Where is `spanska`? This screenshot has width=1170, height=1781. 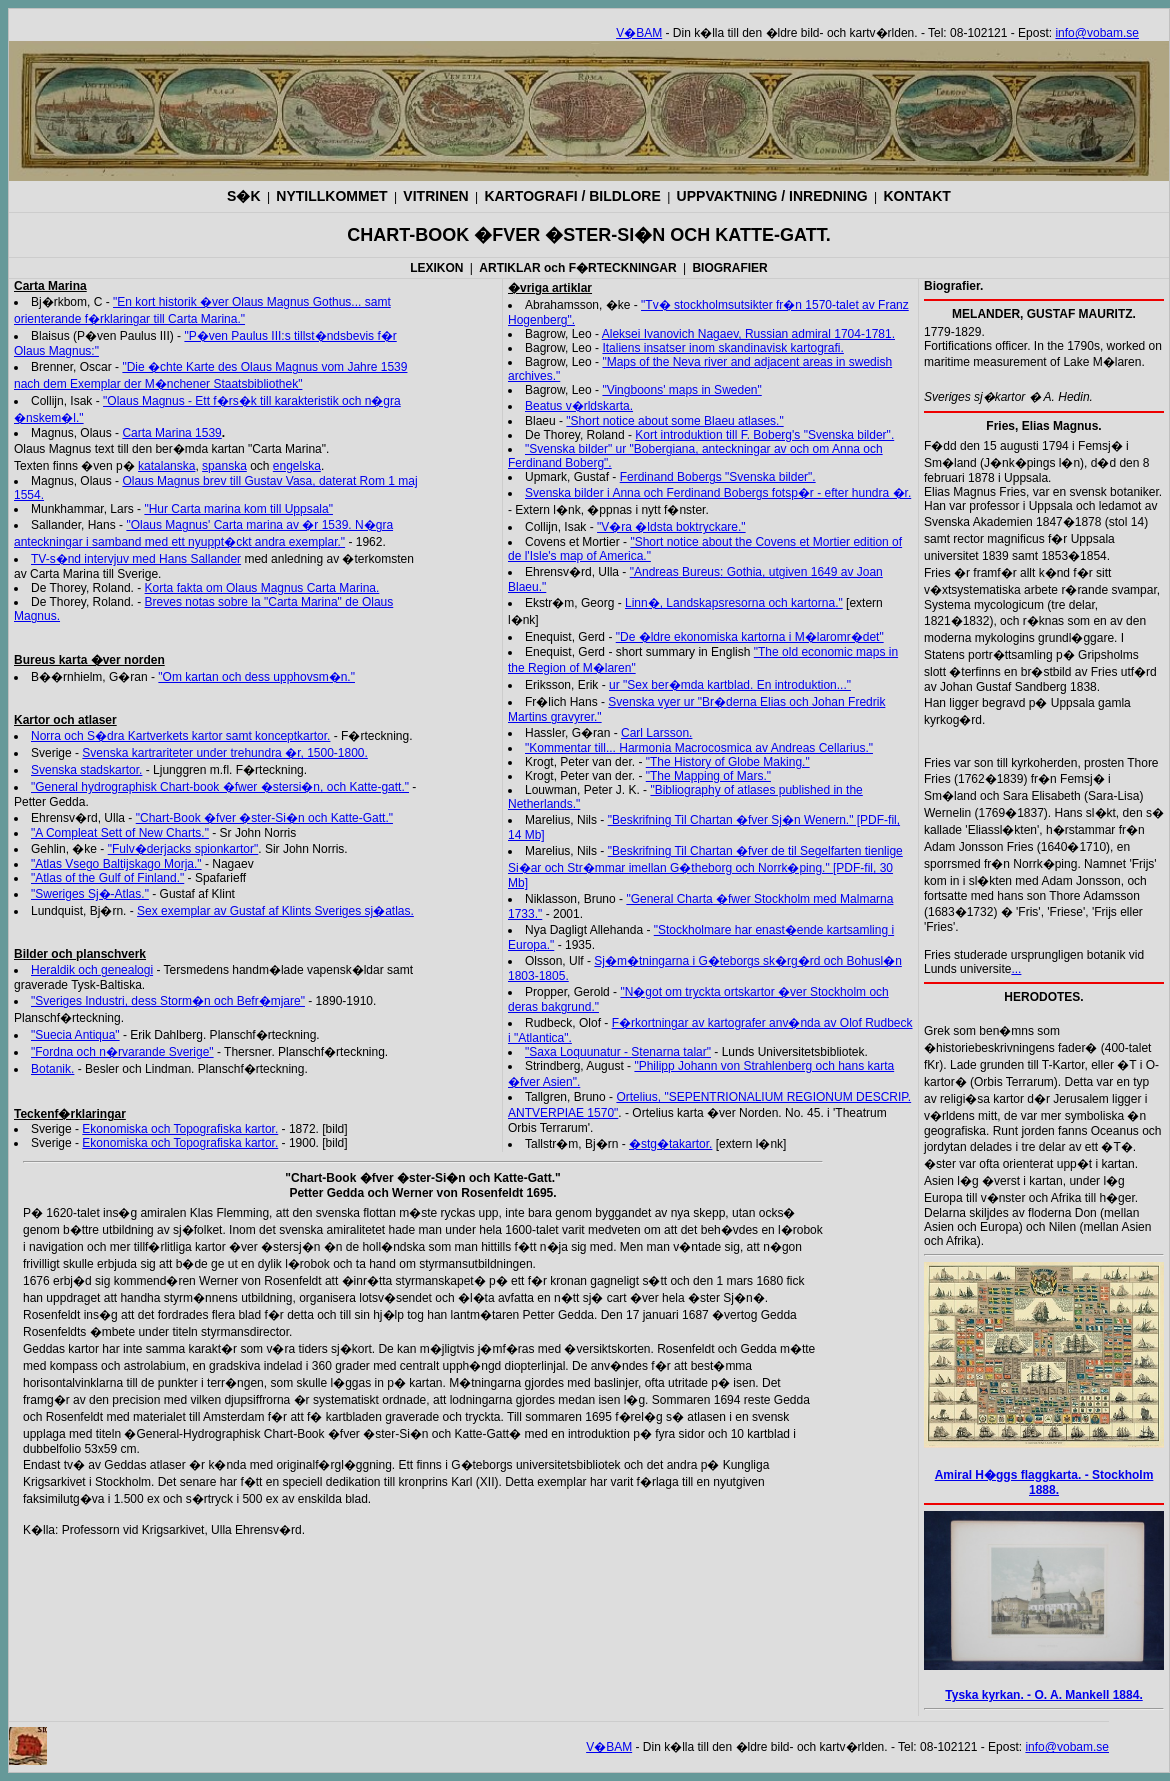
spanska is located at coordinates (224, 466).